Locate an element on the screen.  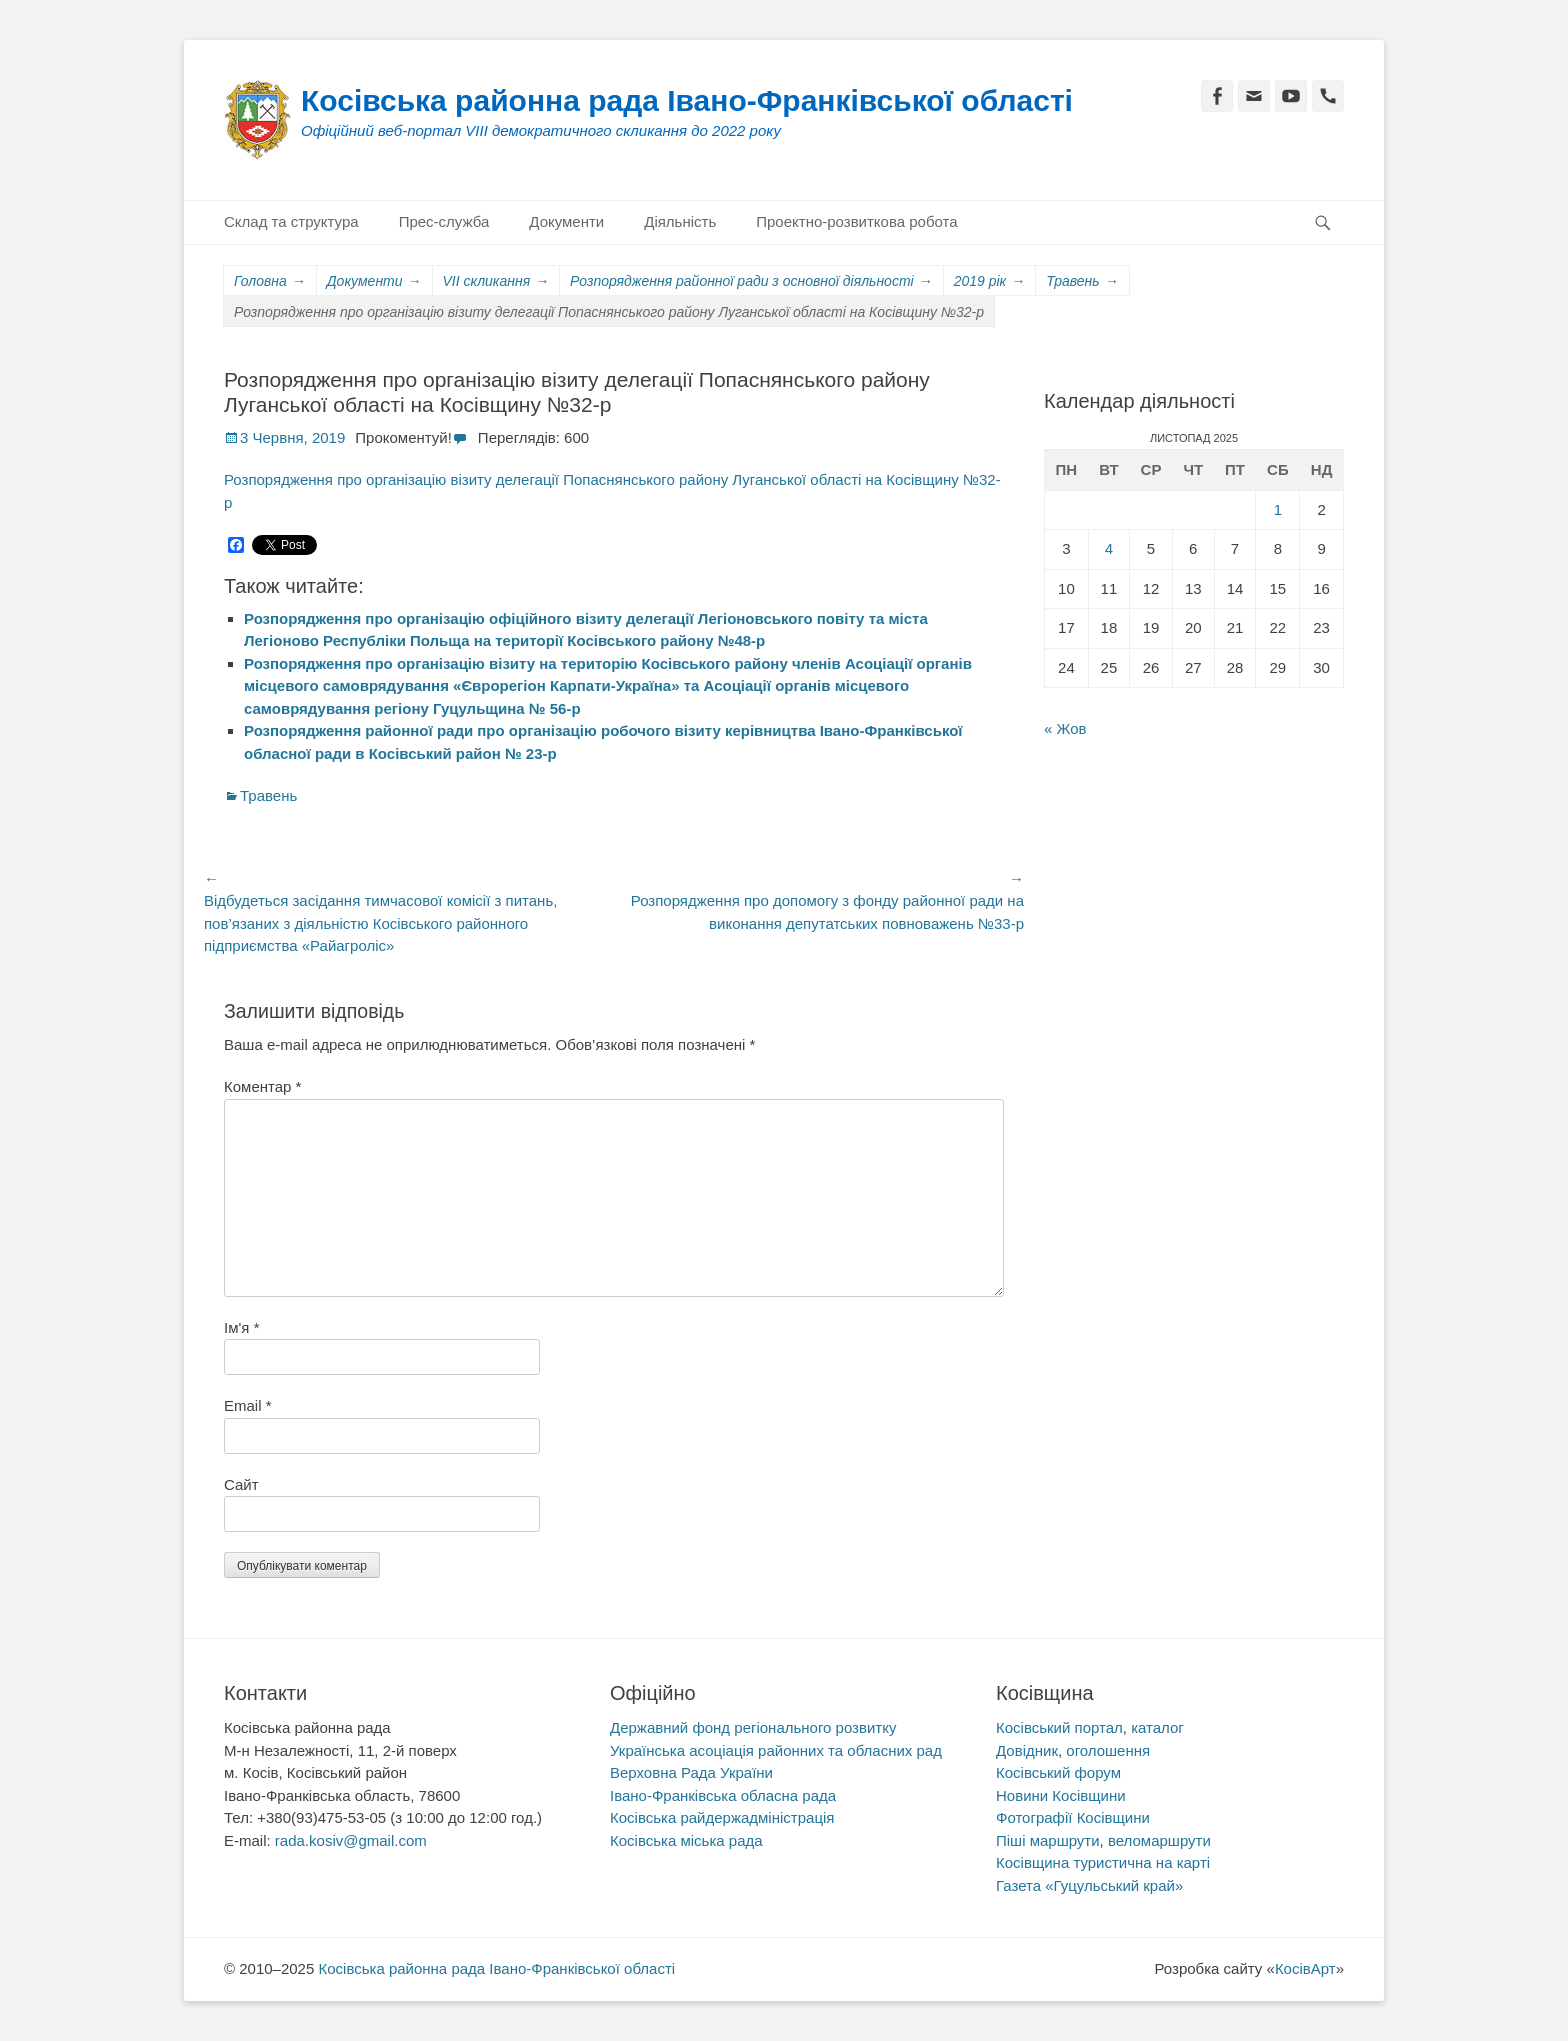
Косівський форум is located at coordinates (1058, 1772).